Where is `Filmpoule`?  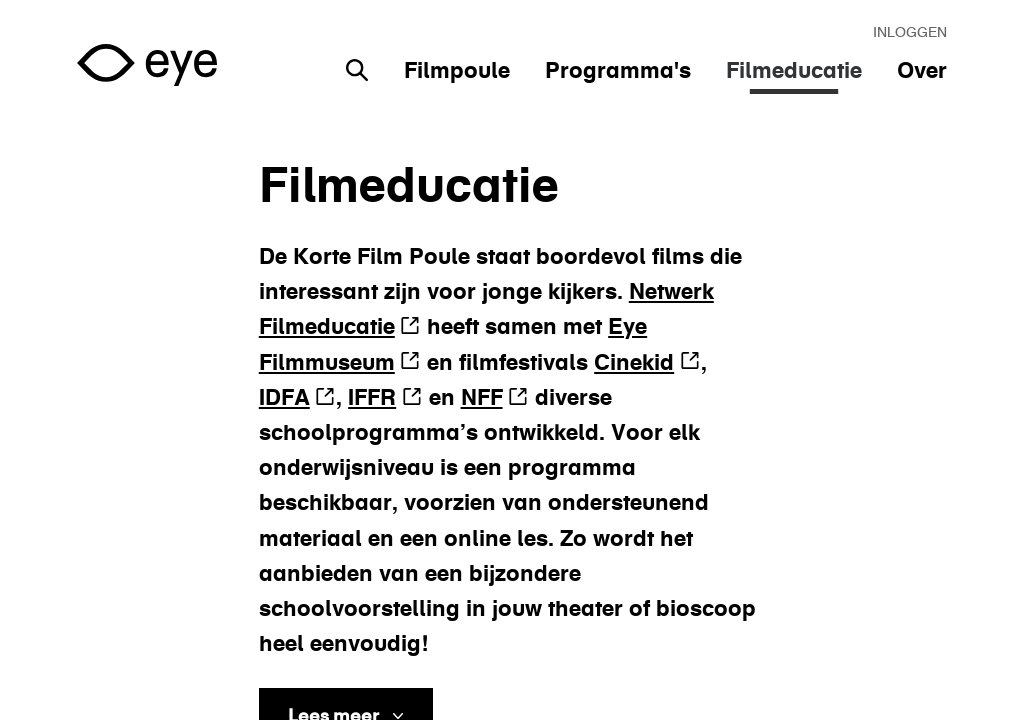 Filmpoule is located at coordinates (457, 70).